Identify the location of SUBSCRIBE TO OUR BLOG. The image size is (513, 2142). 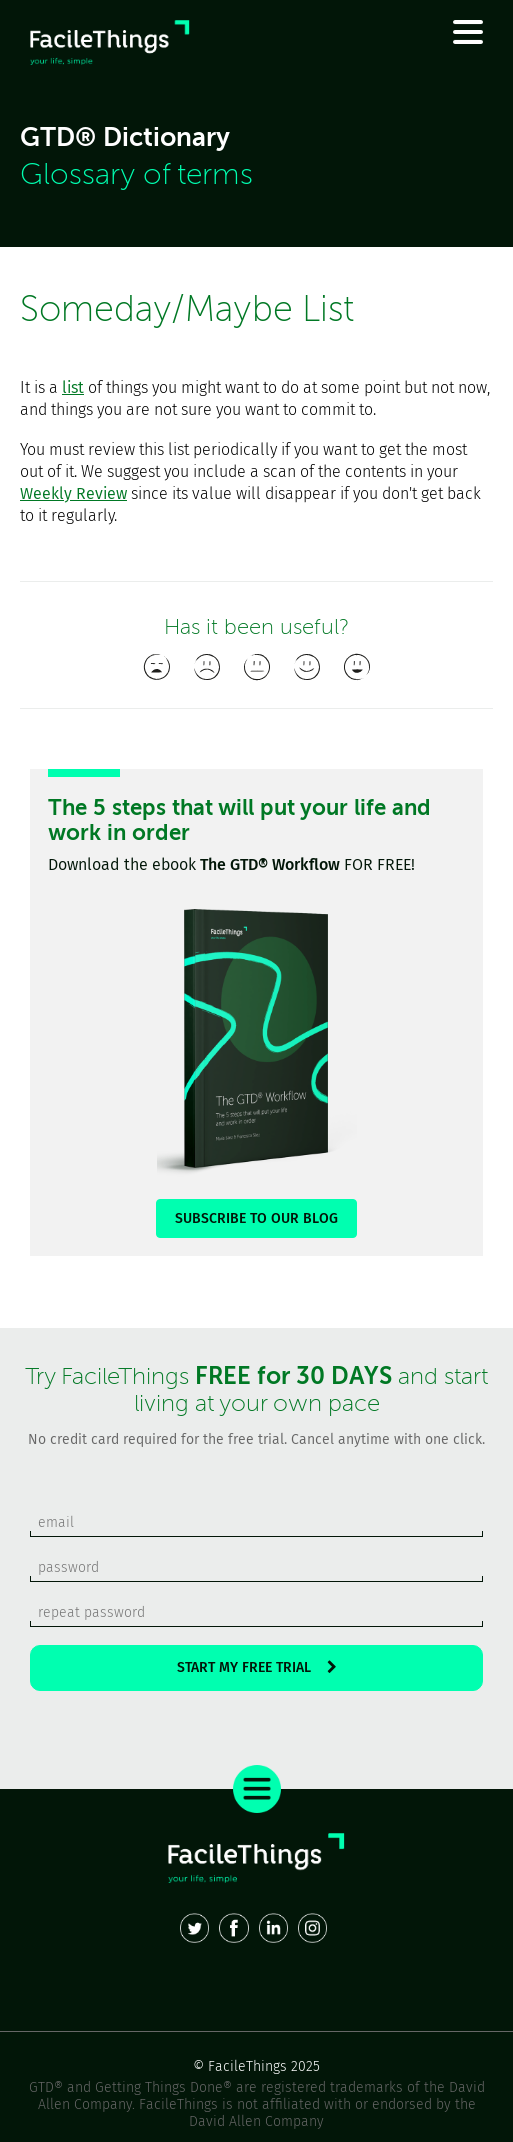
(256, 1218).